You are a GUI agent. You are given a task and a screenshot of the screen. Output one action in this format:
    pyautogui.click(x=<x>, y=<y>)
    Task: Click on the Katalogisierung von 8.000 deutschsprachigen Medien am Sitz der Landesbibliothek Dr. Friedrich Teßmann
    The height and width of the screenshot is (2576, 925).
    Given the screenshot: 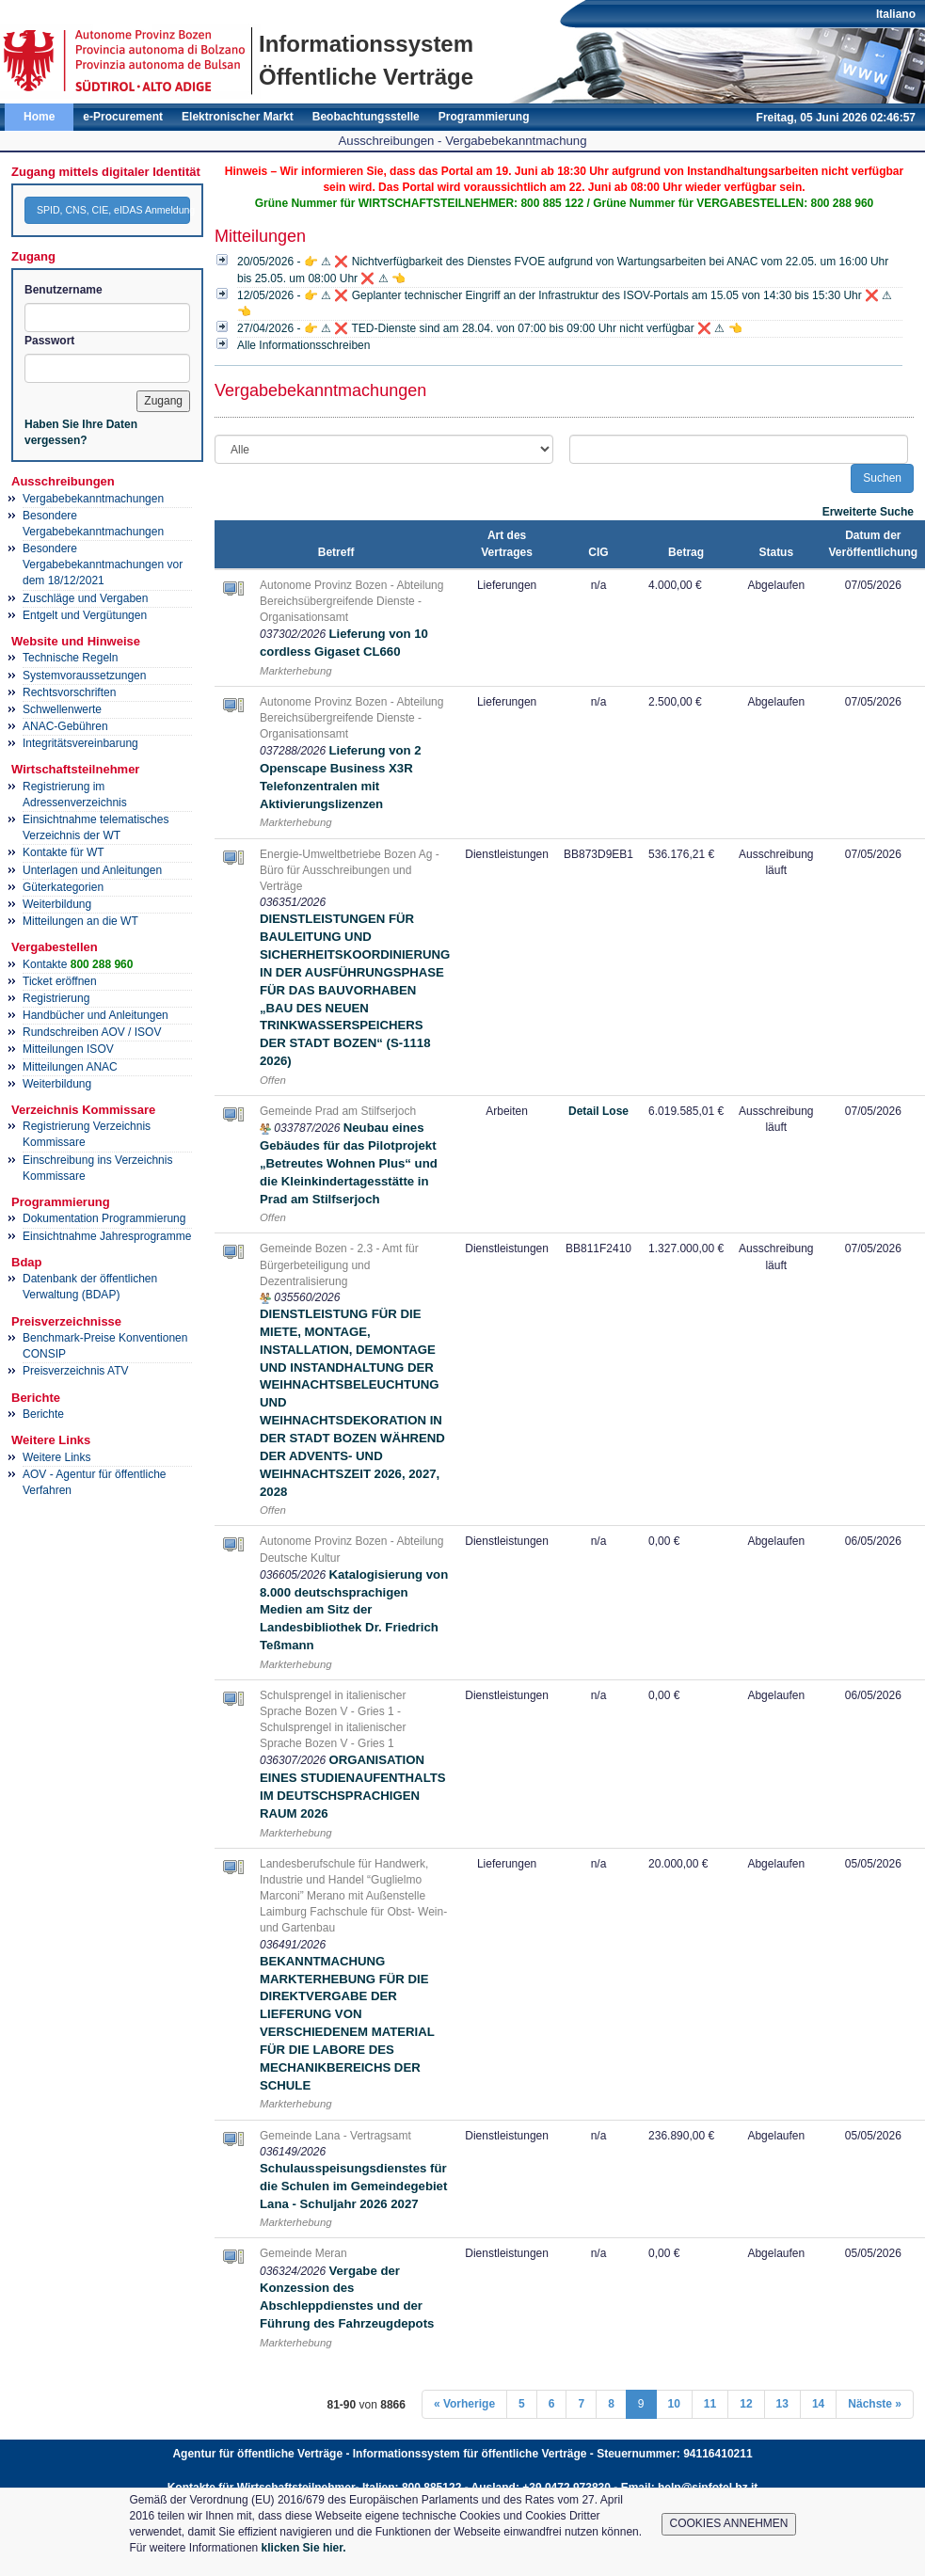 What is the action you would take?
    pyautogui.click(x=354, y=1609)
    